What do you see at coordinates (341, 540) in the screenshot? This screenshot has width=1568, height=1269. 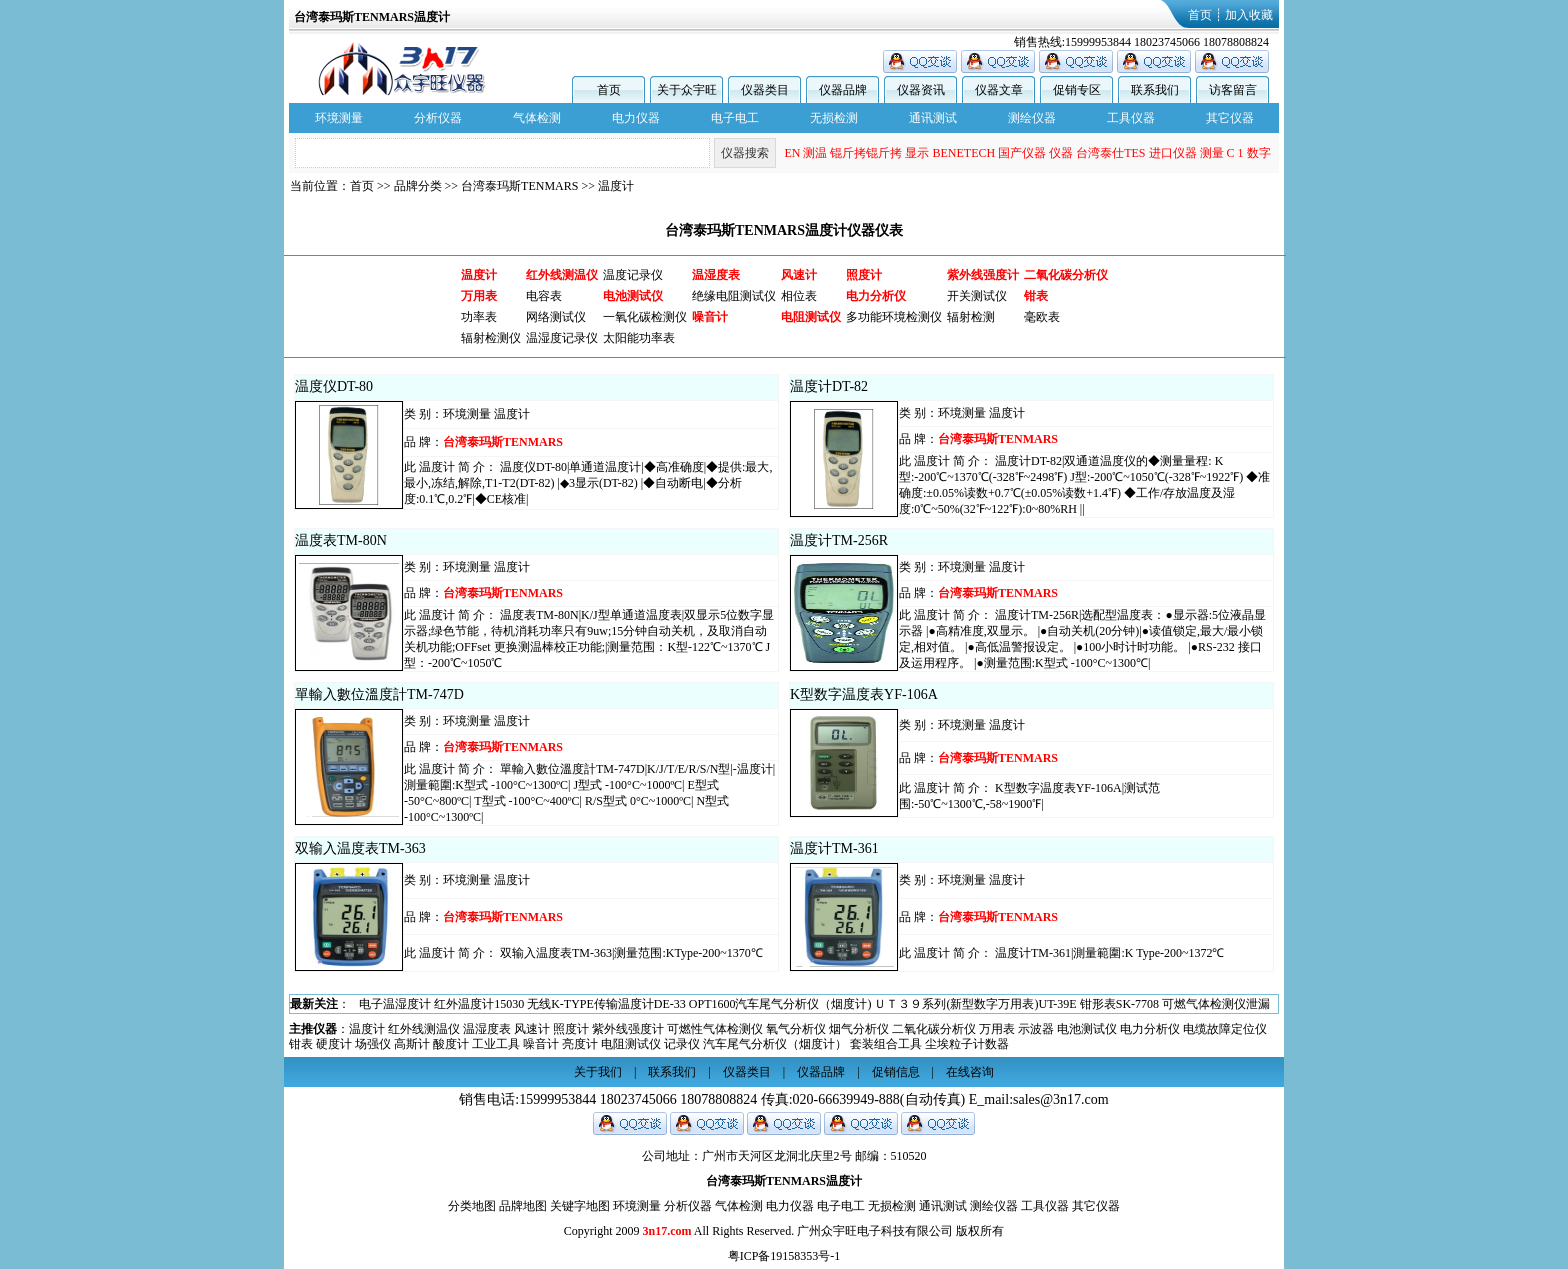 I see `温度表TM-80N` at bounding box center [341, 540].